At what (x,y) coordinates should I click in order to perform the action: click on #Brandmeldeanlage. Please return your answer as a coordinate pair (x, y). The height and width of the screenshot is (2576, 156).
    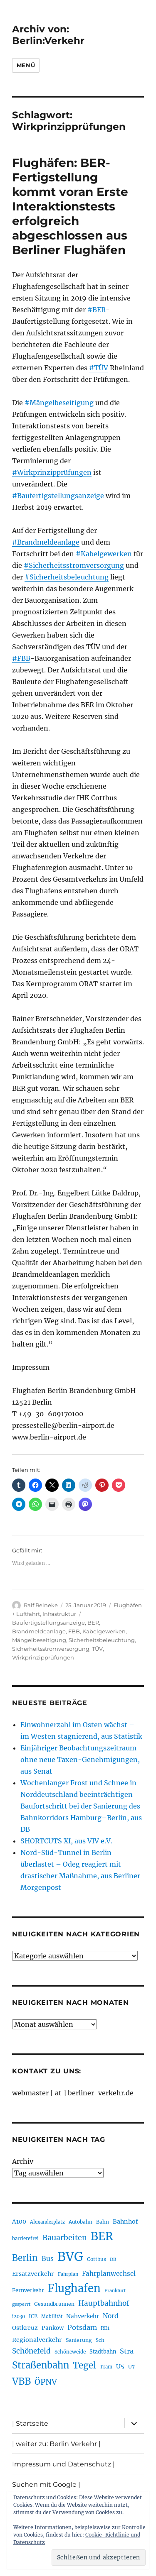
    Looking at the image, I should click on (45, 542).